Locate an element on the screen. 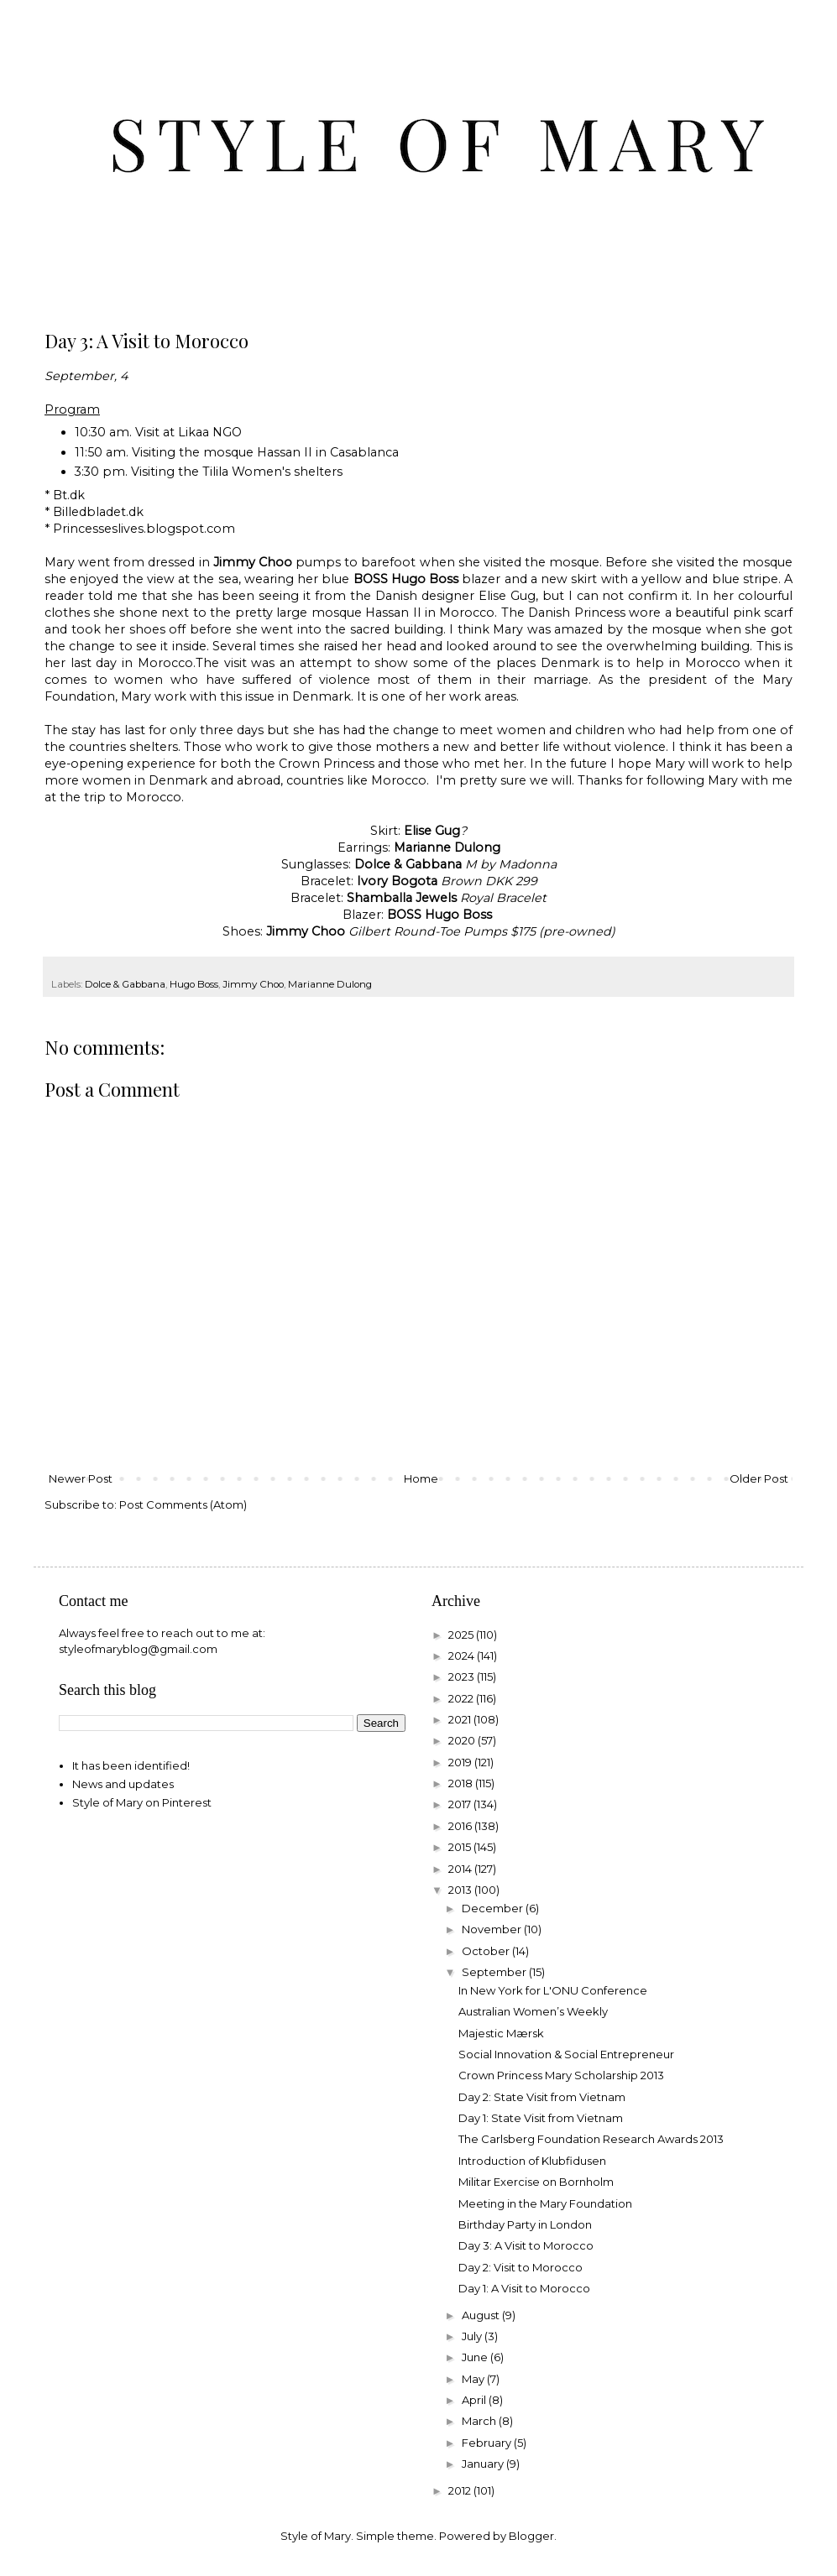 The height and width of the screenshot is (2576, 837). Day 2: Visit to Morocco is located at coordinates (520, 2267).